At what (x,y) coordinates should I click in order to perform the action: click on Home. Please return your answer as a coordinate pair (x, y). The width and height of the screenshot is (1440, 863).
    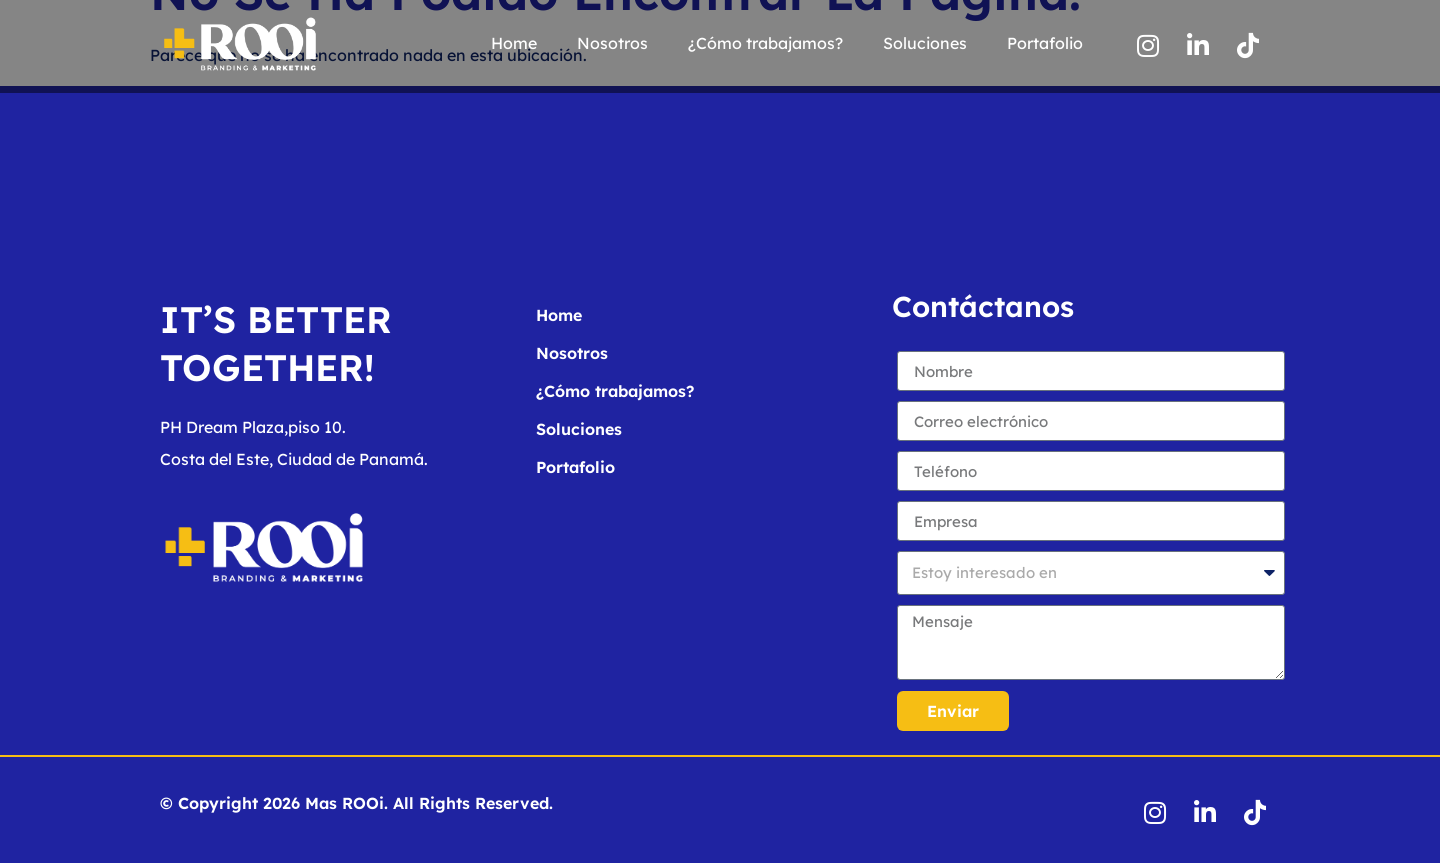
    Looking at the image, I should click on (514, 43).